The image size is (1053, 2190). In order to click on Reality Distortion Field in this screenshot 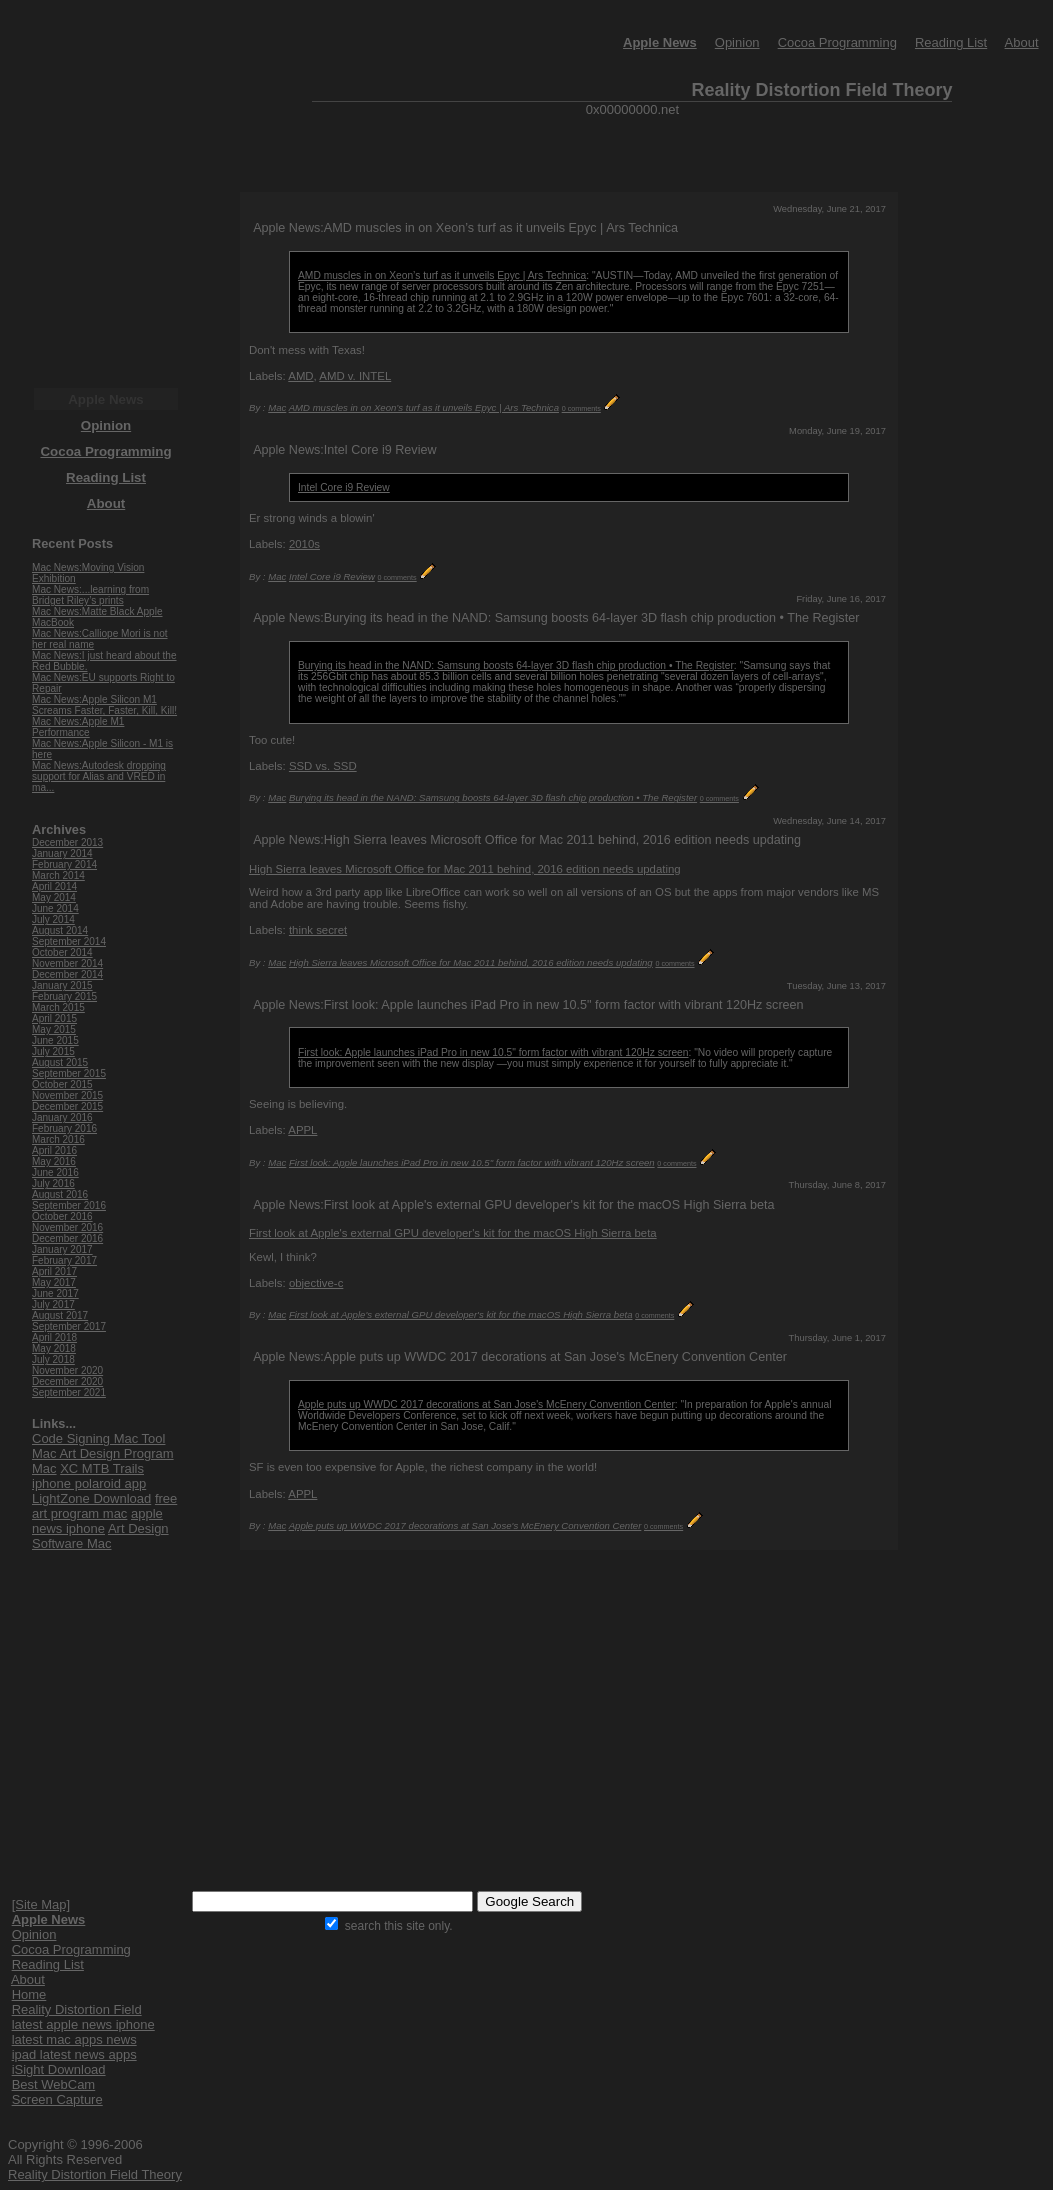, I will do `click(77, 2009)`.